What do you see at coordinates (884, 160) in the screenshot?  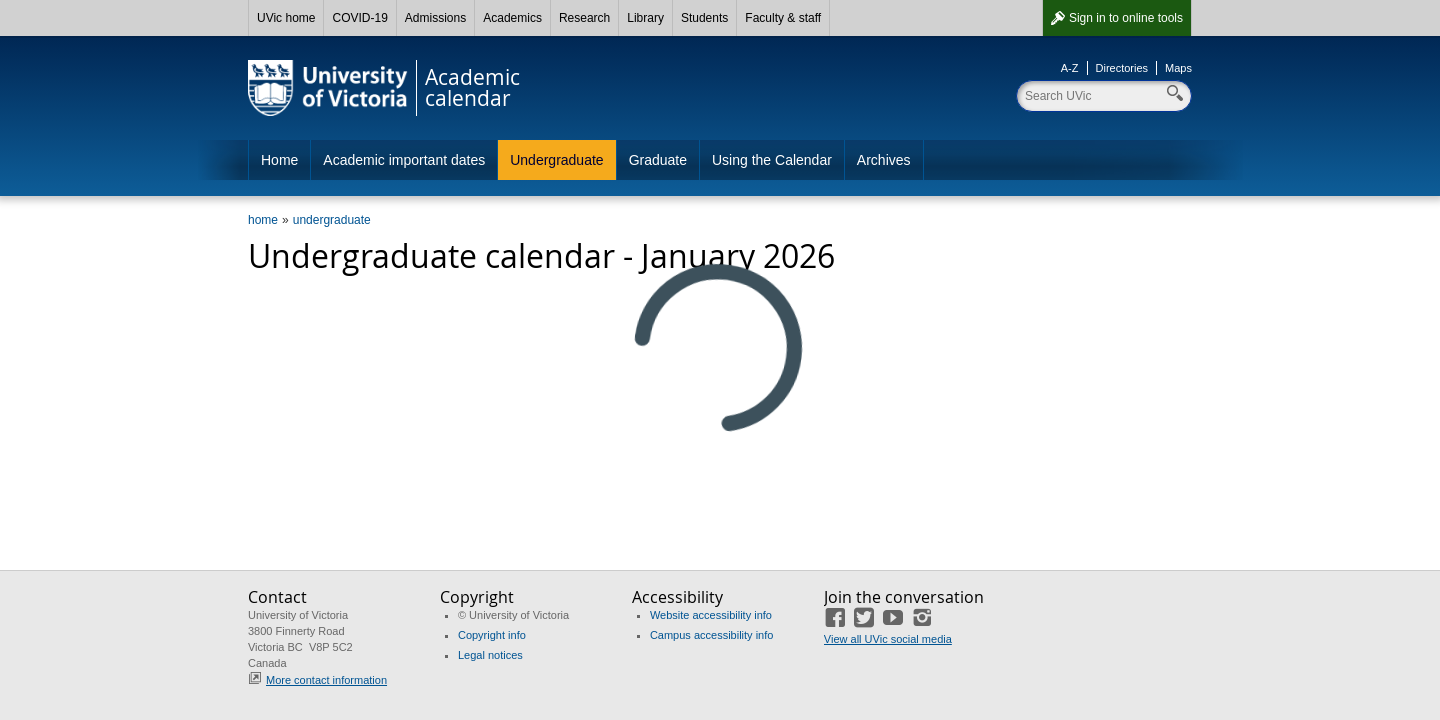 I see `Archives` at bounding box center [884, 160].